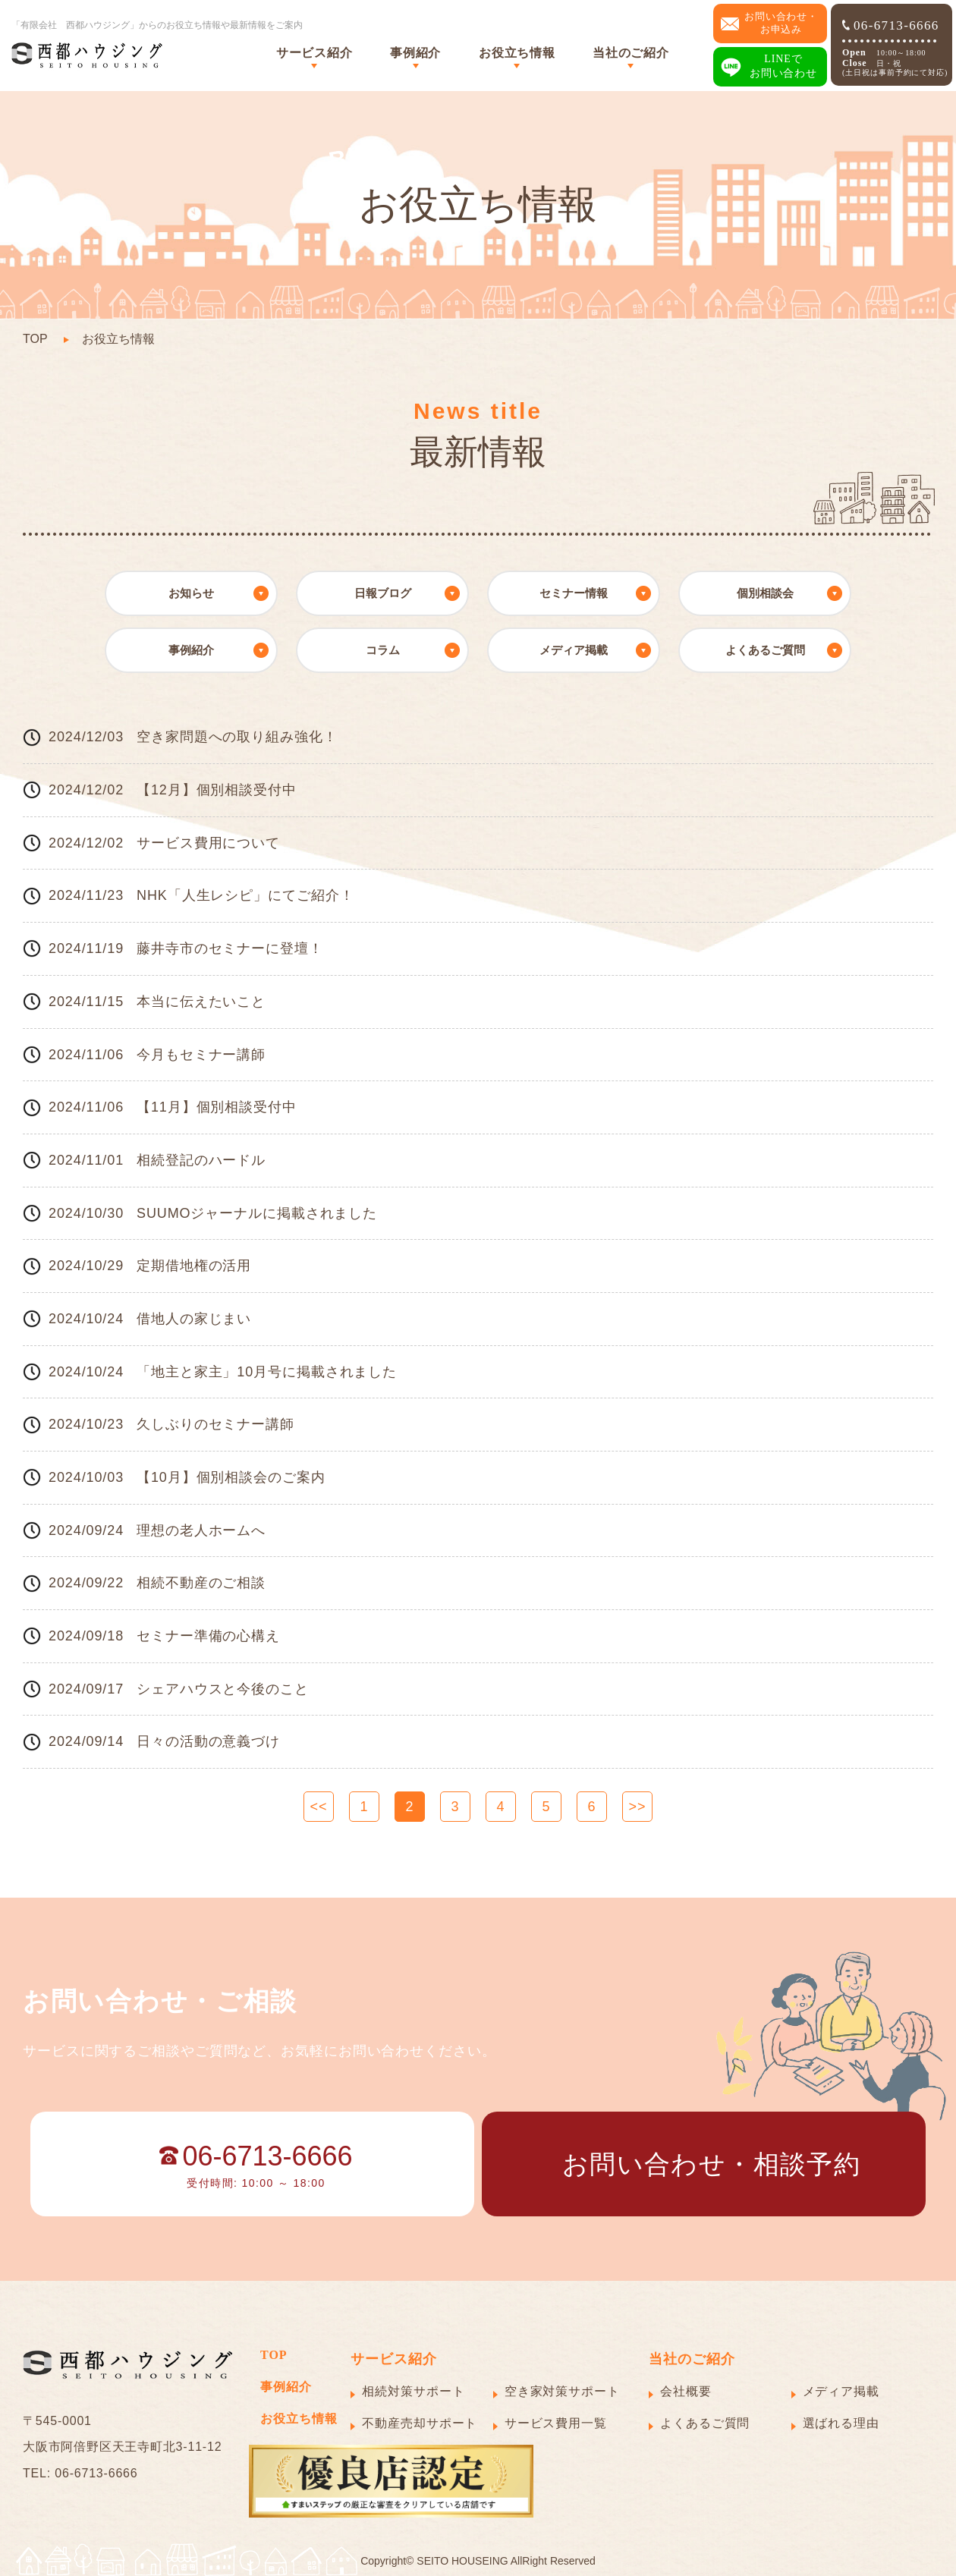 The image size is (956, 2576). What do you see at coordinates (573, 649) in the screenshot?
I see `メディア掲載` at bounding box center [573, 649].